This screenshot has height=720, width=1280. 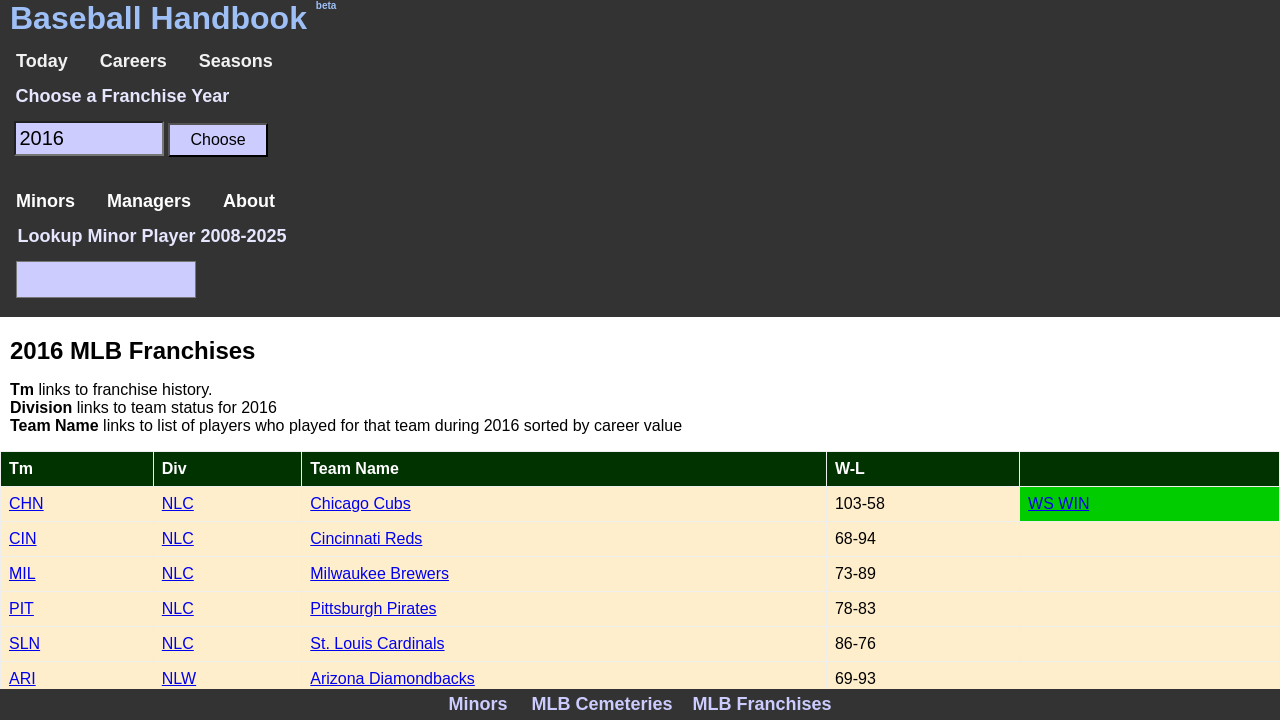 I want to click on Careers, so click(x=133, y=61).